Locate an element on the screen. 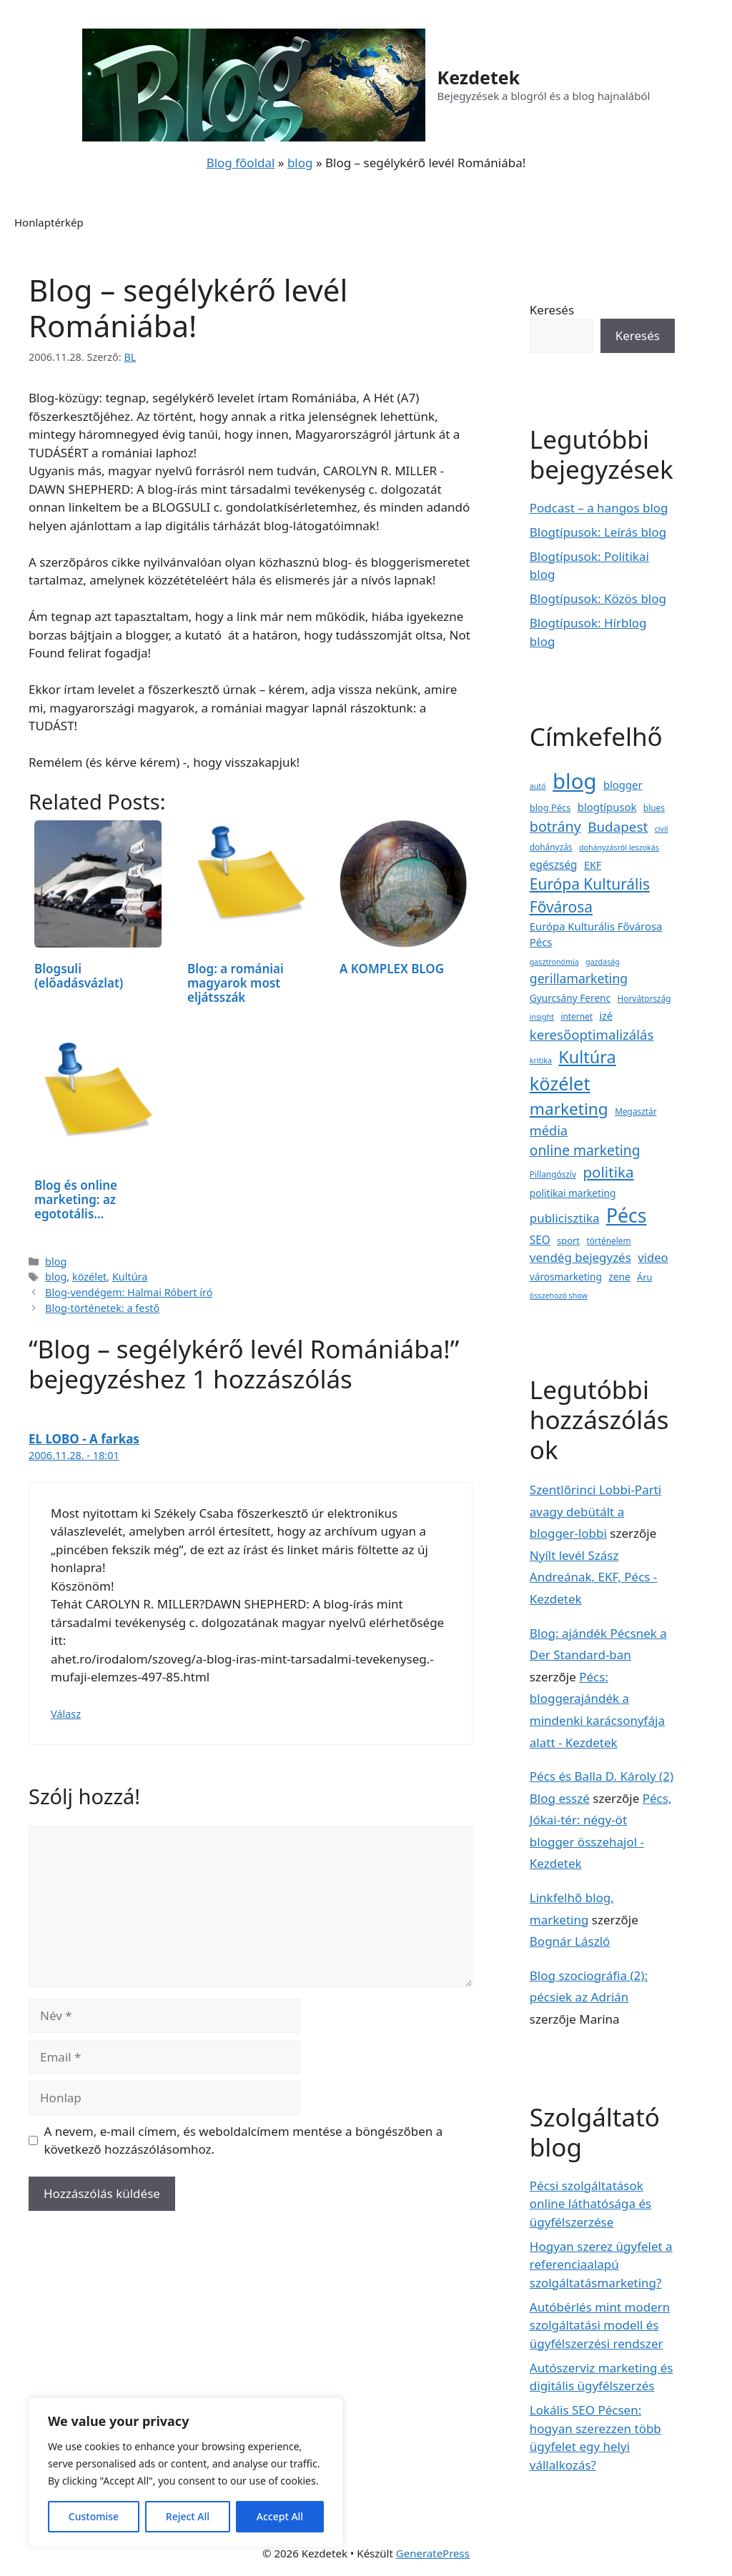  Hogyan szerez ügyfelet a referenciaalapú szolgáltatásmarketing? is located at coordinates (601, 2264).